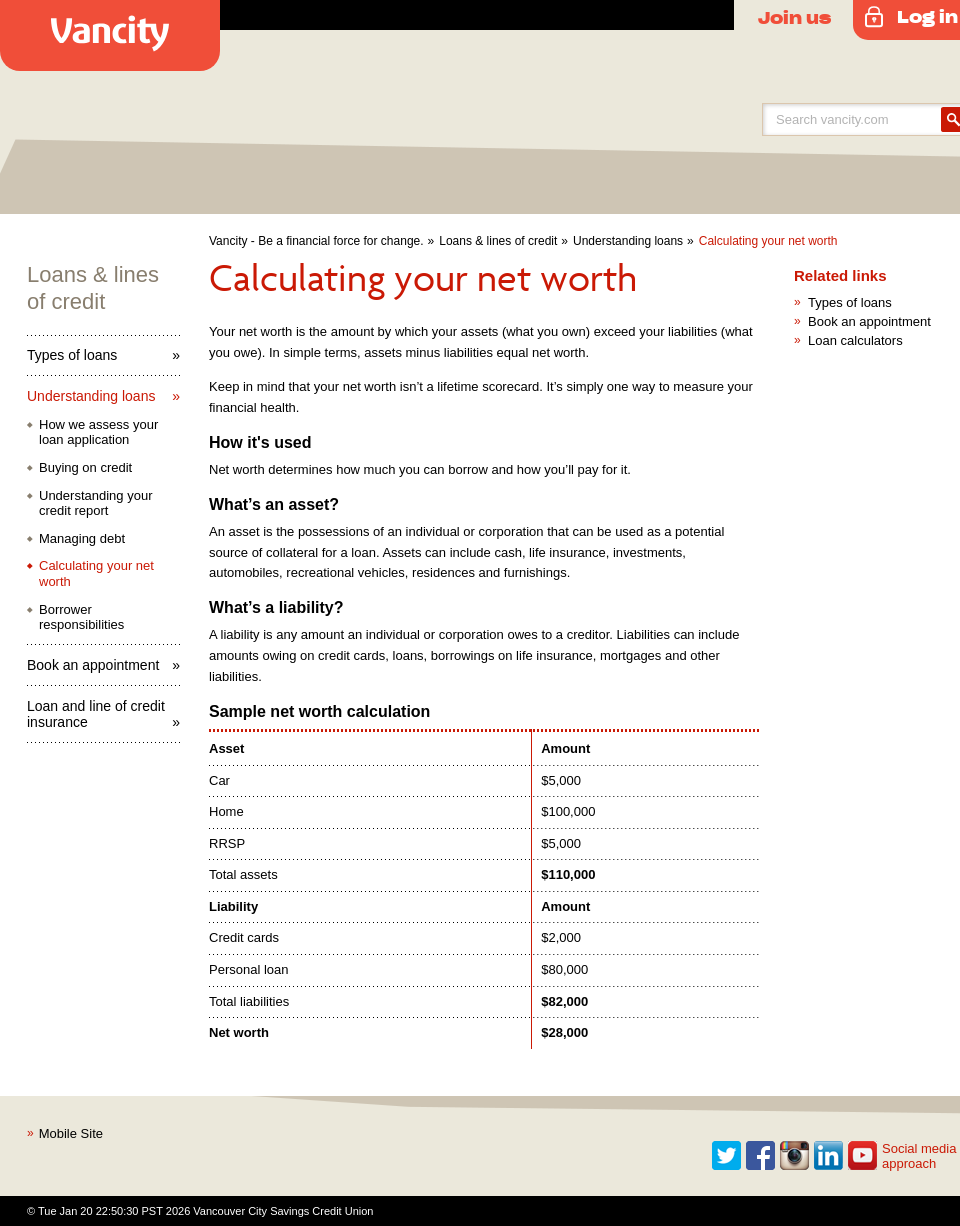 This screenshot has width=960, height=1226. Describe the element at coordinates (71, 1133) in the screenshot. I see `Mobile Site` at that location.